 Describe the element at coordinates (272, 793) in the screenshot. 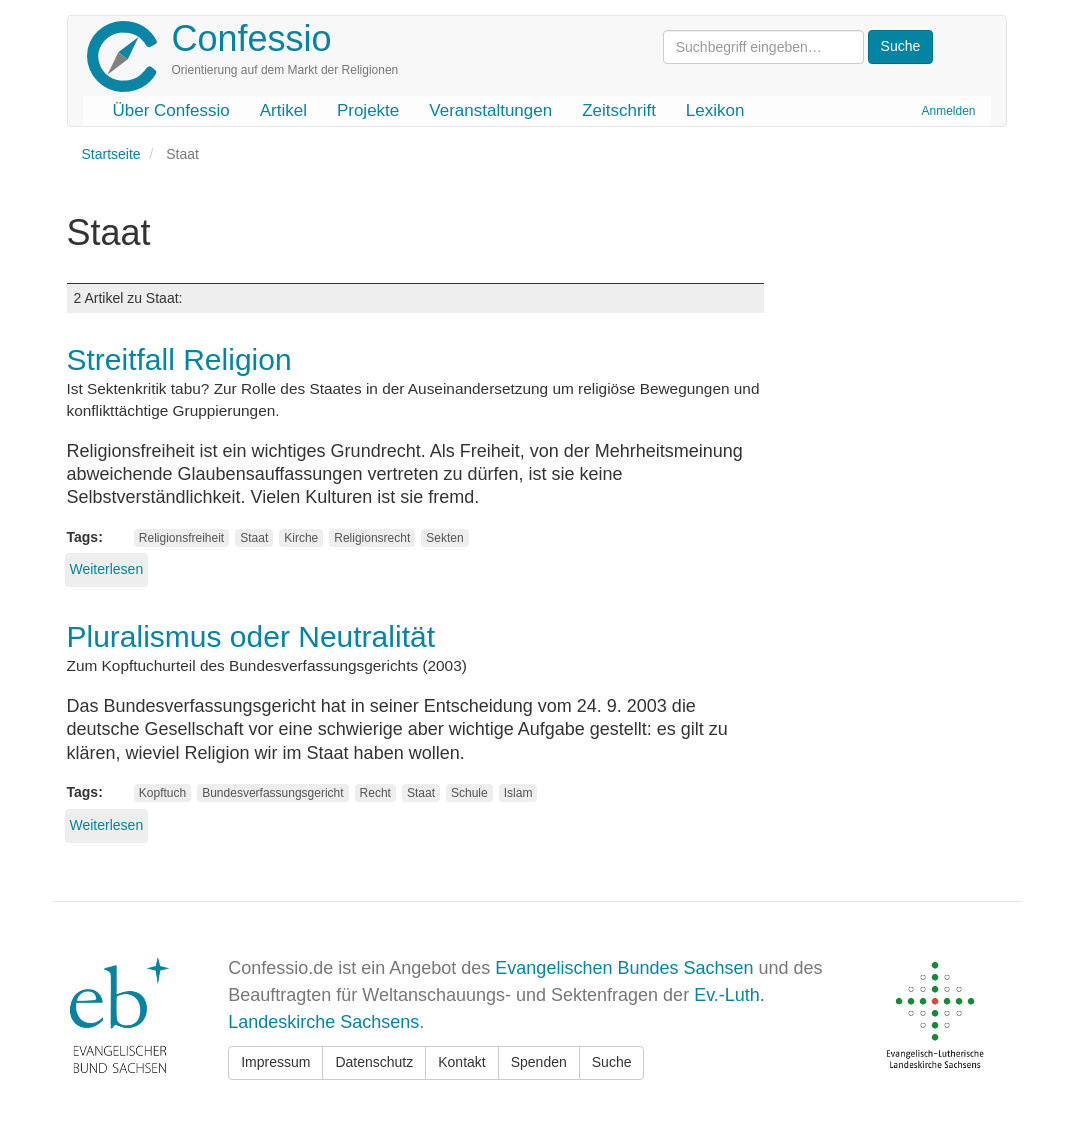

I see `Bundesverfassungsgericht` at that location.